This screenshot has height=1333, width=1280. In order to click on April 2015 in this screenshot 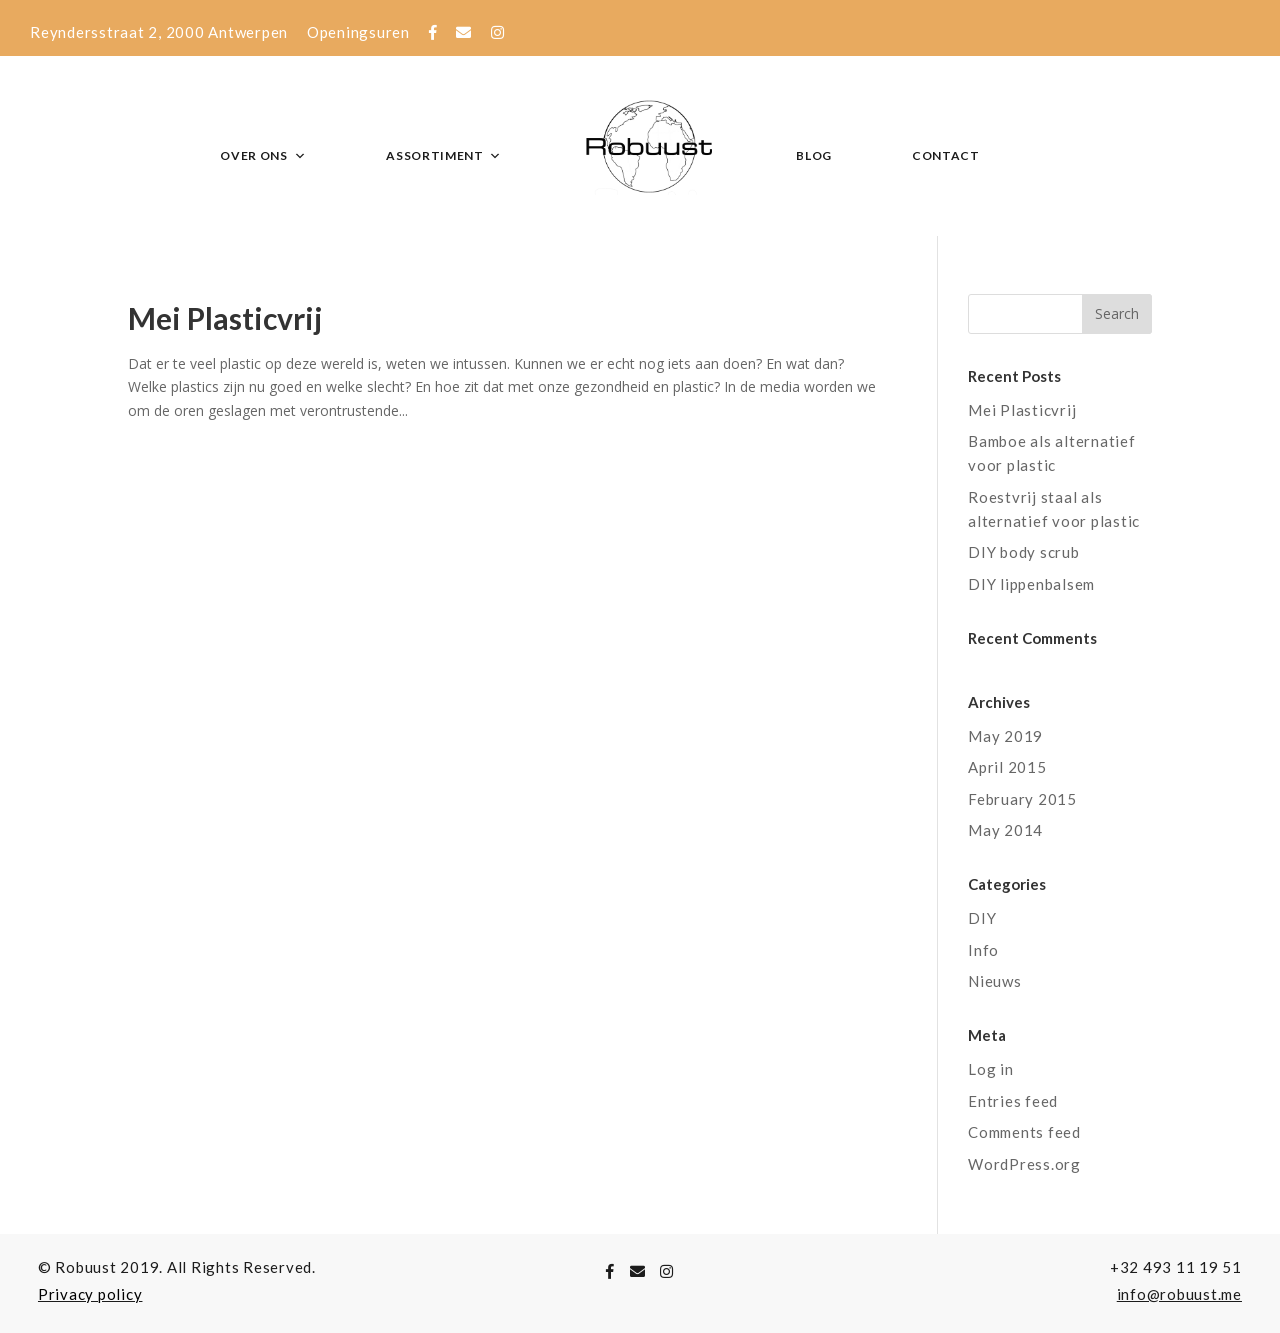, I will do `click(1007, 767)`.